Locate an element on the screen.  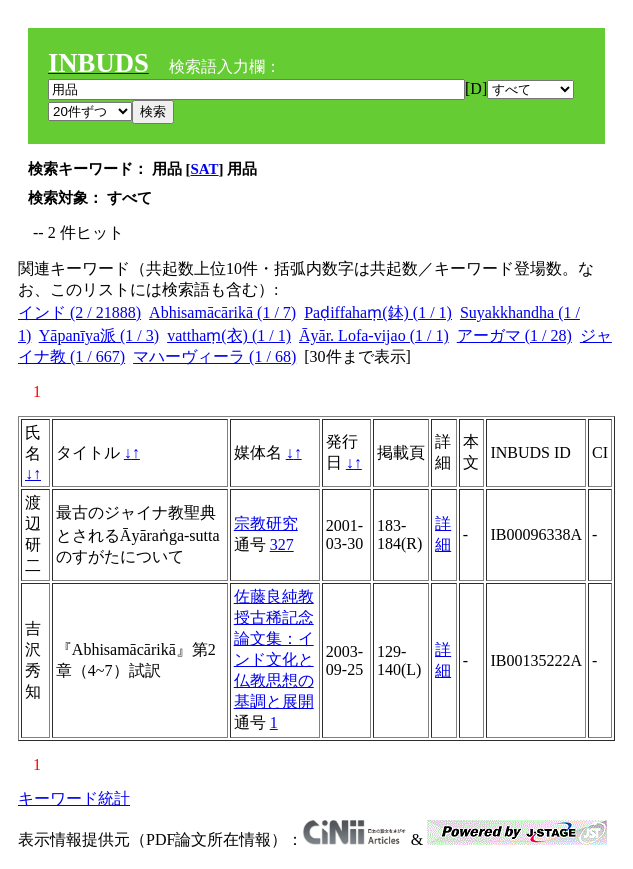
アーガマ (1 / 28) is located at coordinates (514, 335).